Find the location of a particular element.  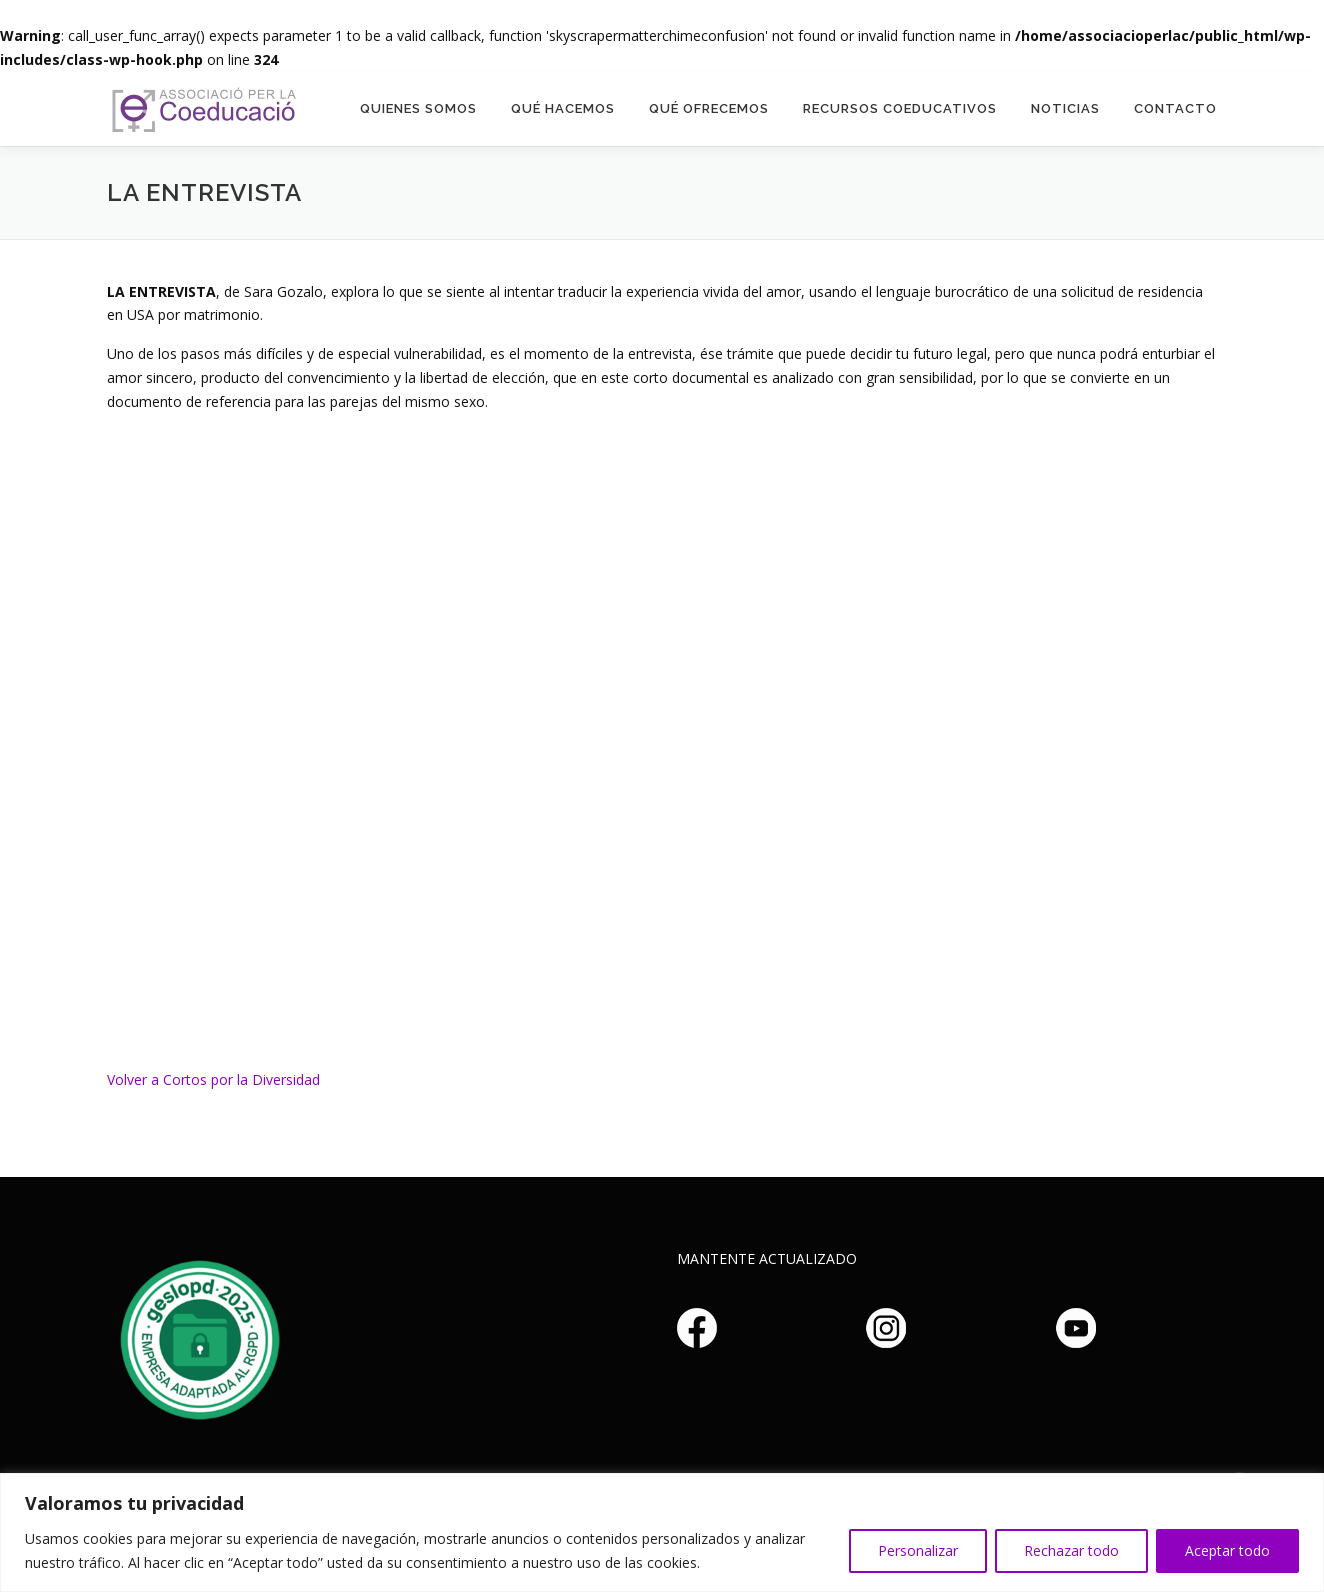

Personalizar is located at coordinates (918, 1550).